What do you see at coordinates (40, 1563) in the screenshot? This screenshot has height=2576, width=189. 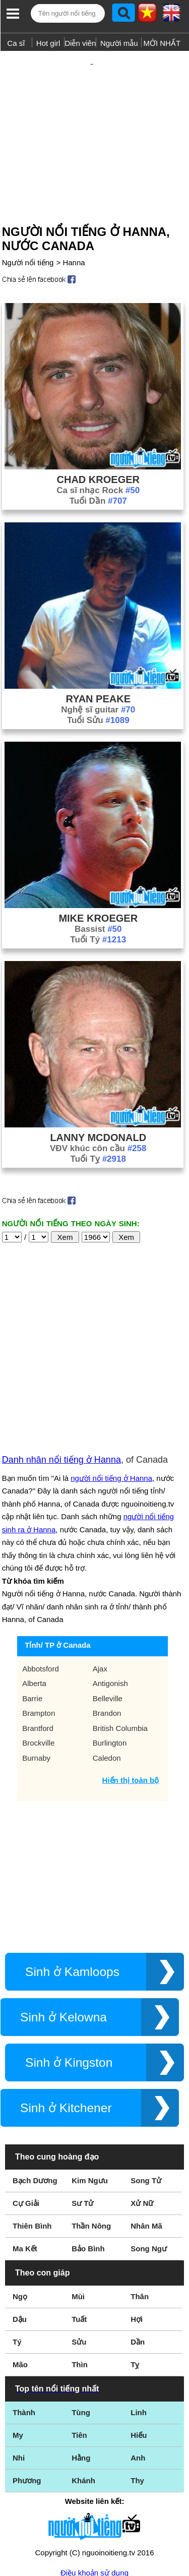 I see `Abbotsford` at bounding box center [40, 1563].